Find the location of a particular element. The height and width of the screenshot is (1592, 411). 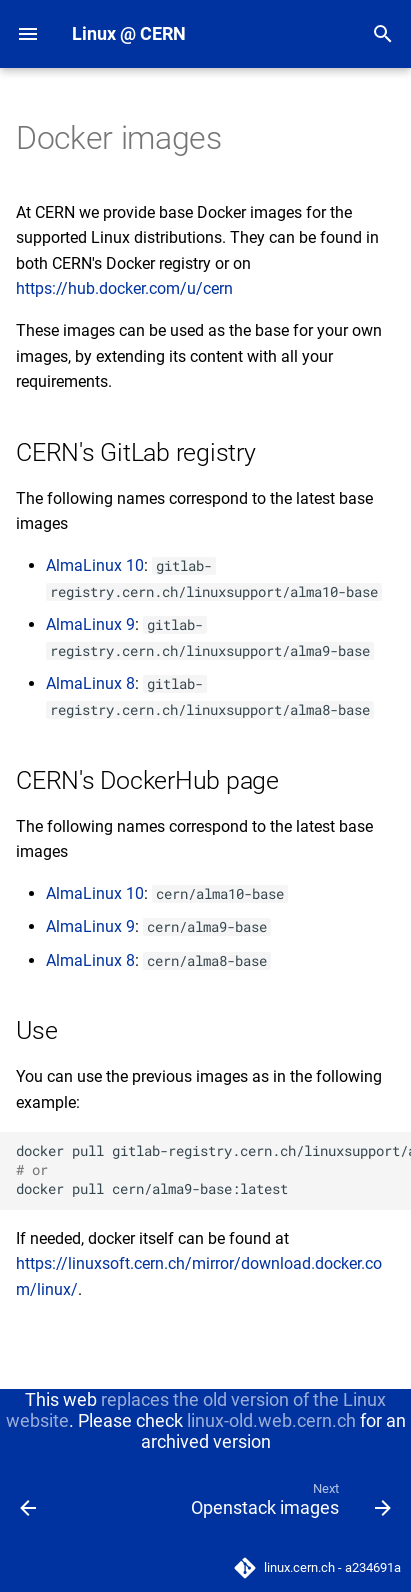

AlmaLinux 8 is located at coordinates (90, 683).